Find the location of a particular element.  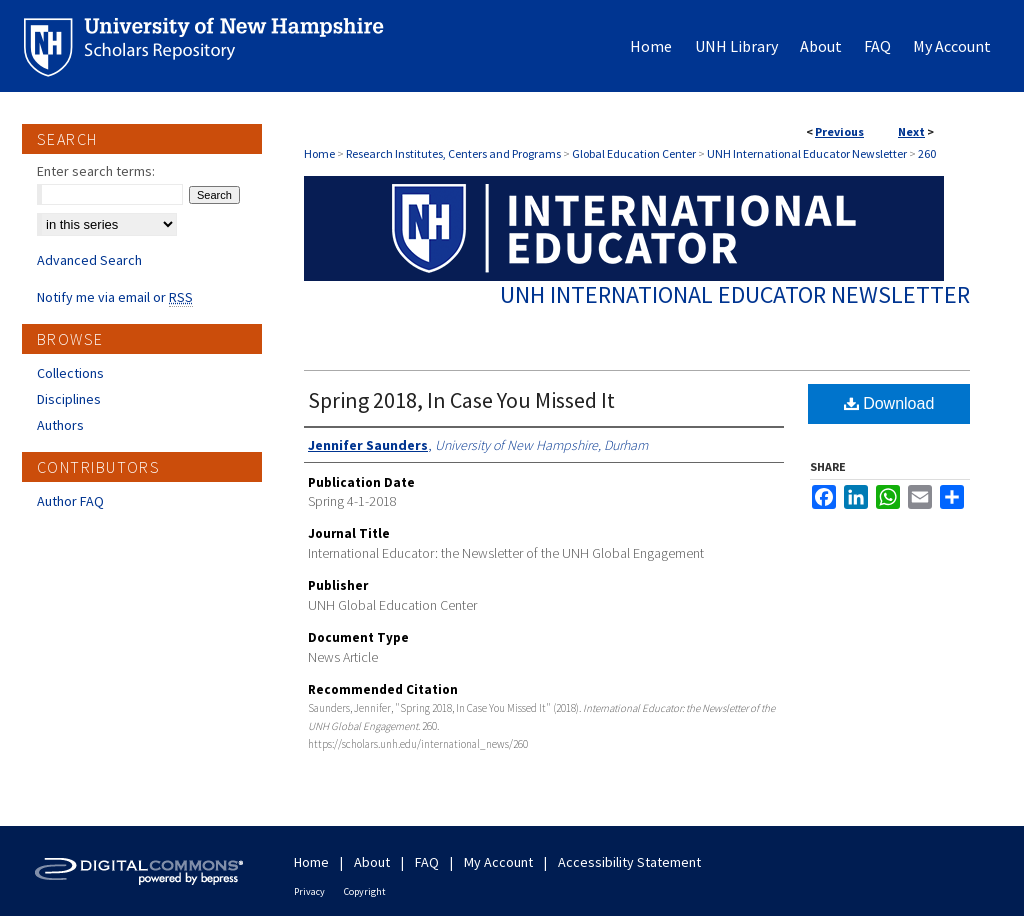

About is located at coordinates (372, 862).